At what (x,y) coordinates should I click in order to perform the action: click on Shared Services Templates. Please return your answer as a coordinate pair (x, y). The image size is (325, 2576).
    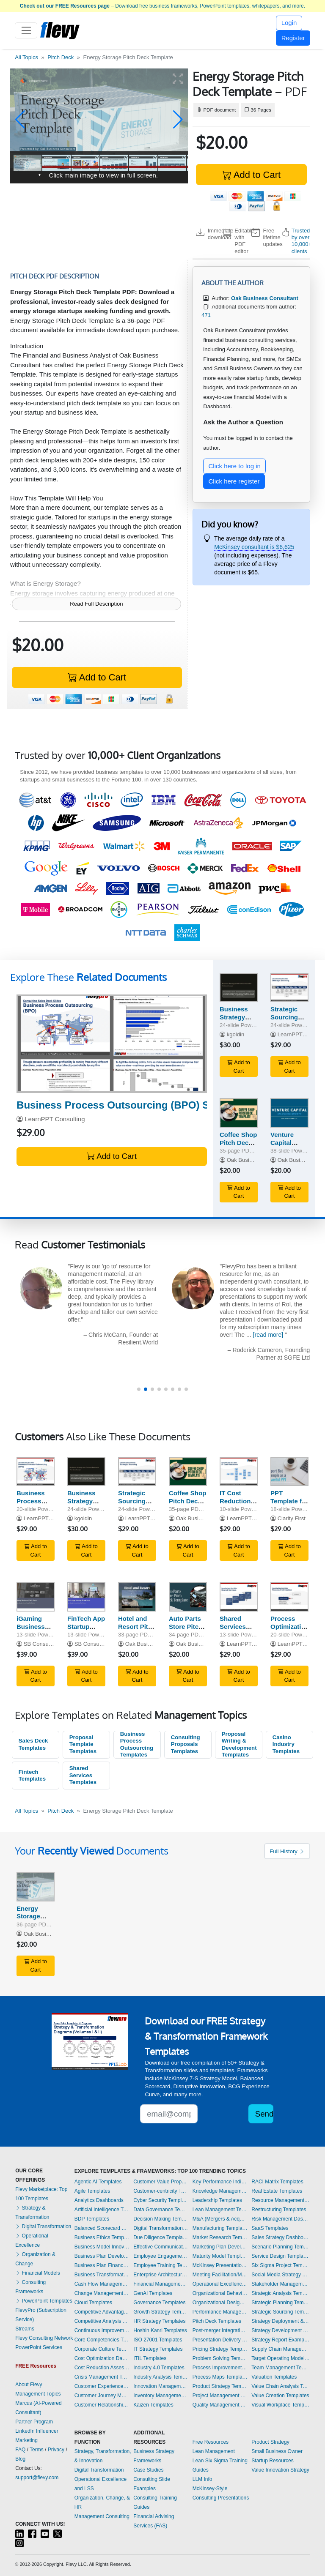
    Looking at the image, I should click on (82, 1775).